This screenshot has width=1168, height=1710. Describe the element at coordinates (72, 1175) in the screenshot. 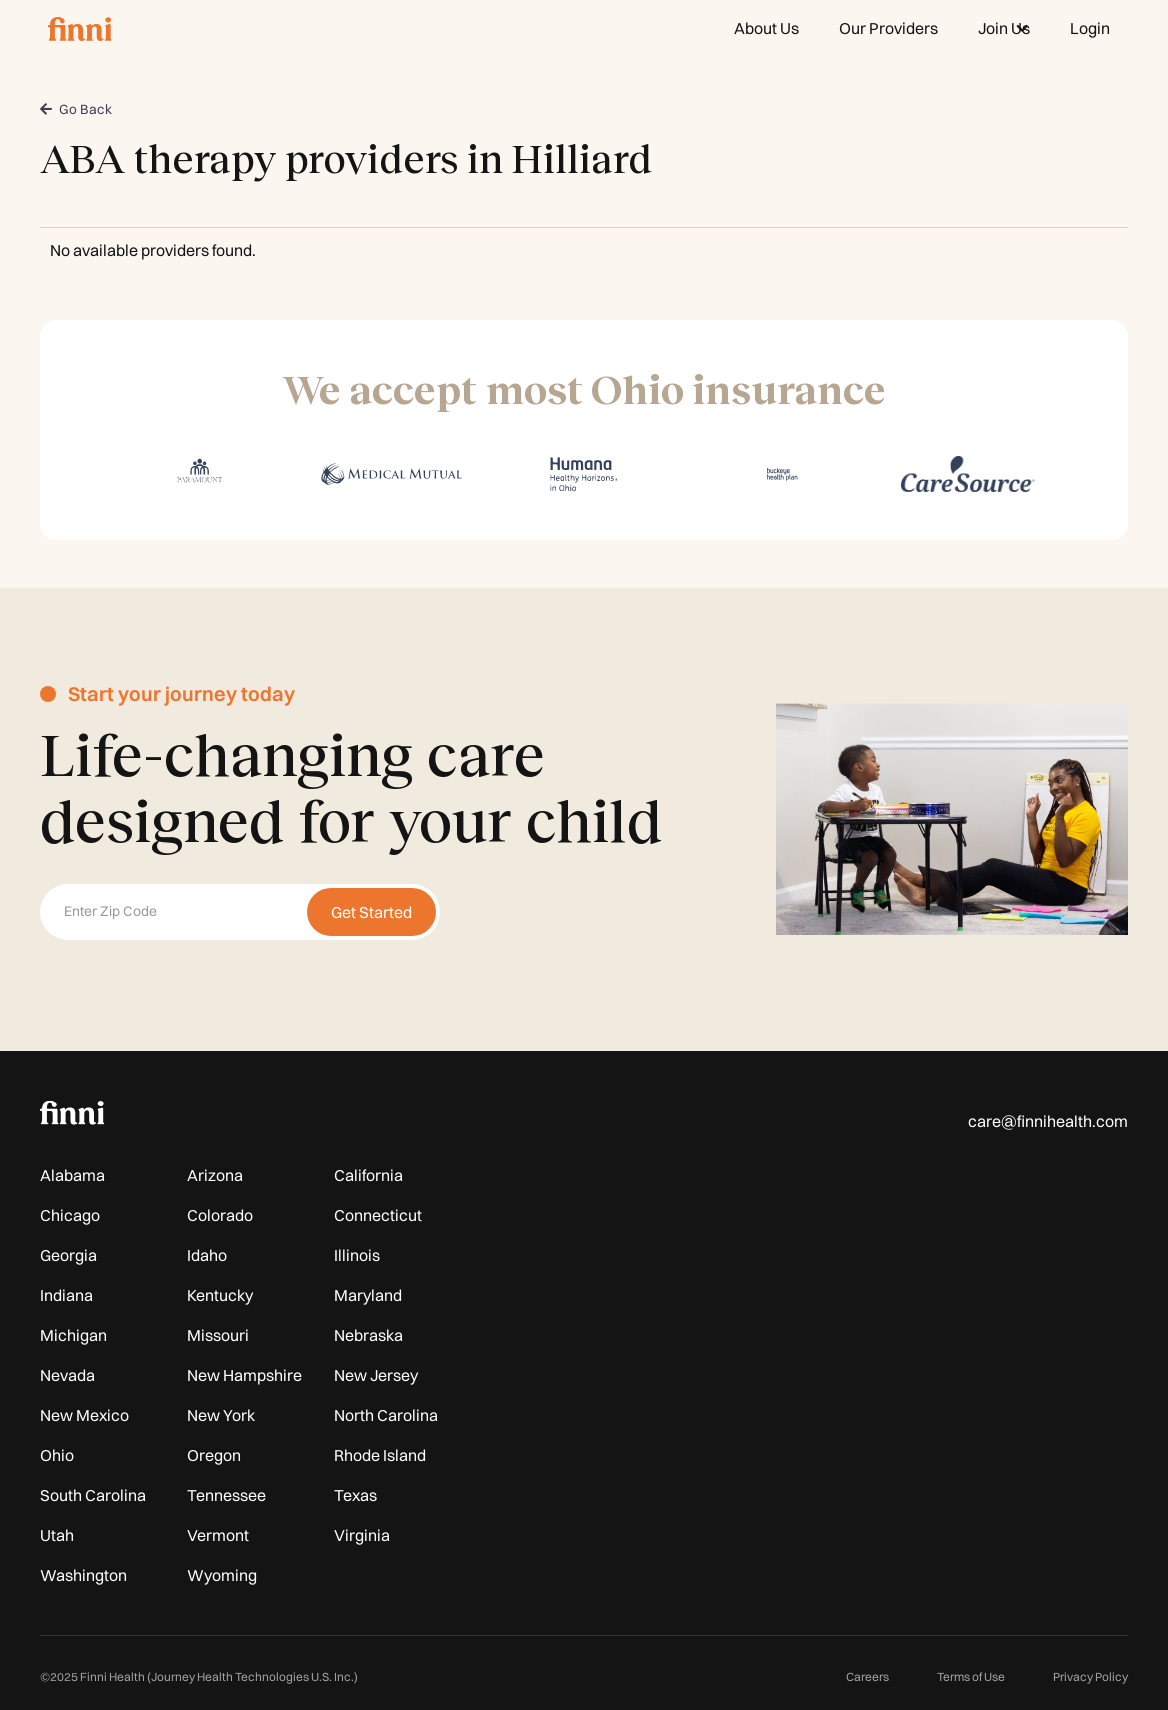

I see `Alabama` at that location.